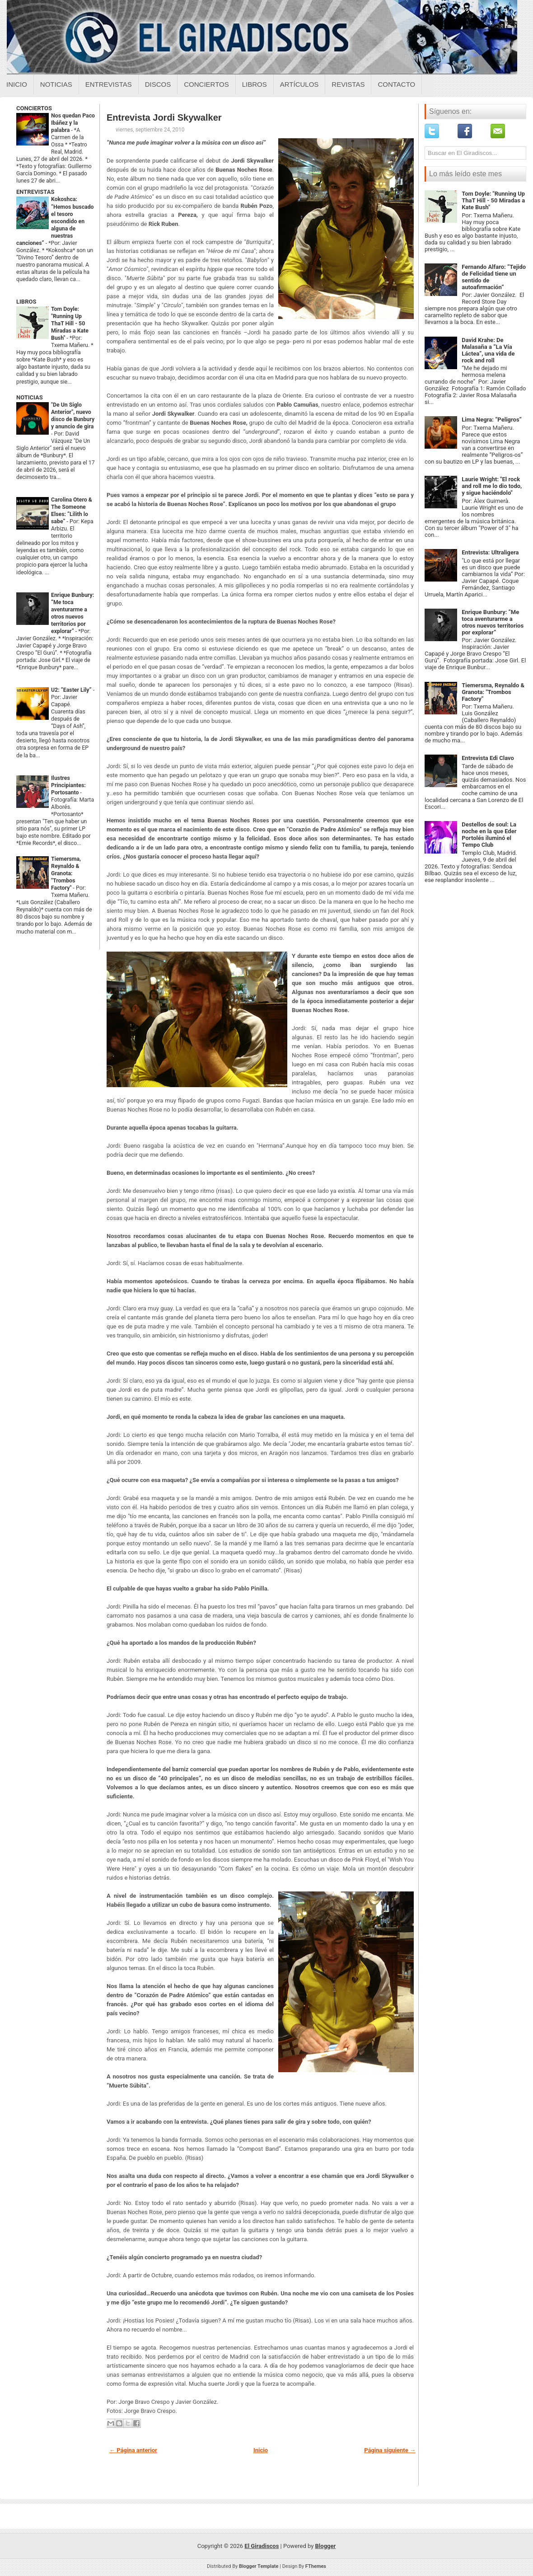 Image resolution: width=533 pixels, height=2576 pixels. I want to click on Artículos [Articulos sobre el giradiscos], so click(299, 84).